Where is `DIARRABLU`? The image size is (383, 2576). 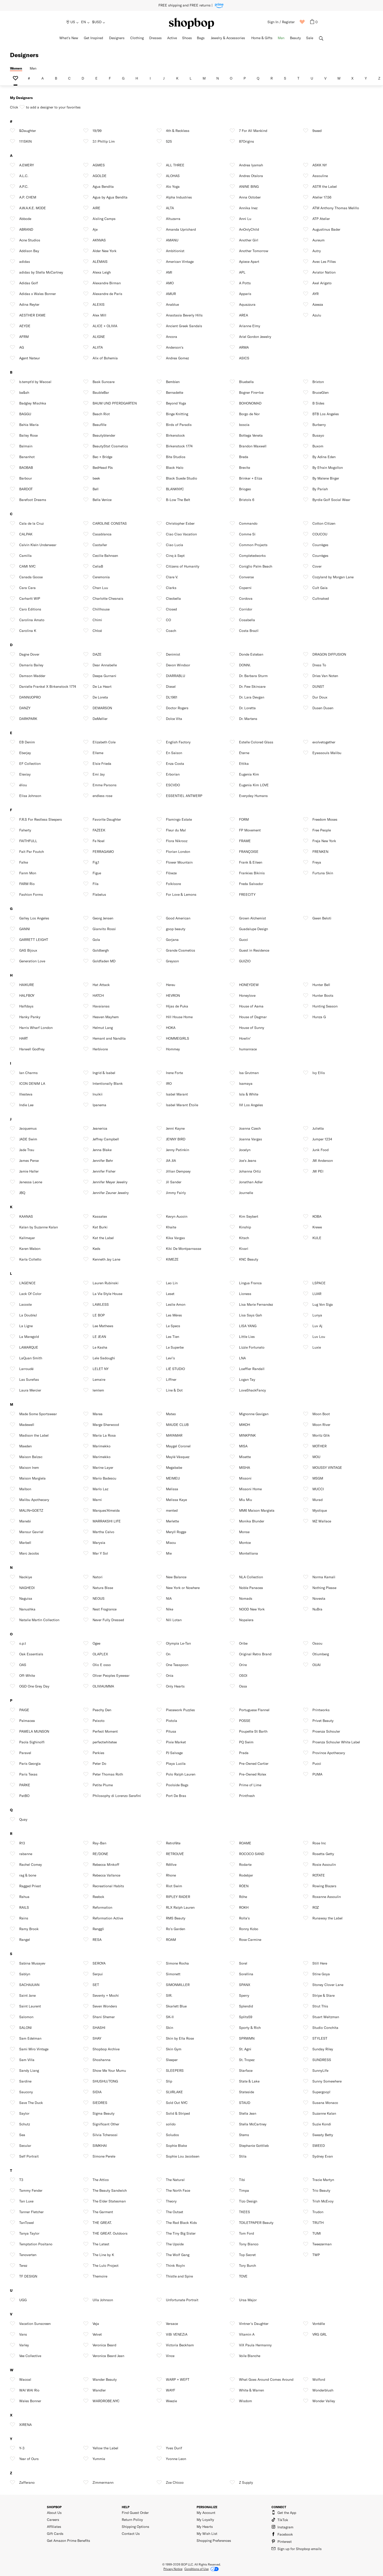 DIARRABLU is located at coordinates (175, 676).